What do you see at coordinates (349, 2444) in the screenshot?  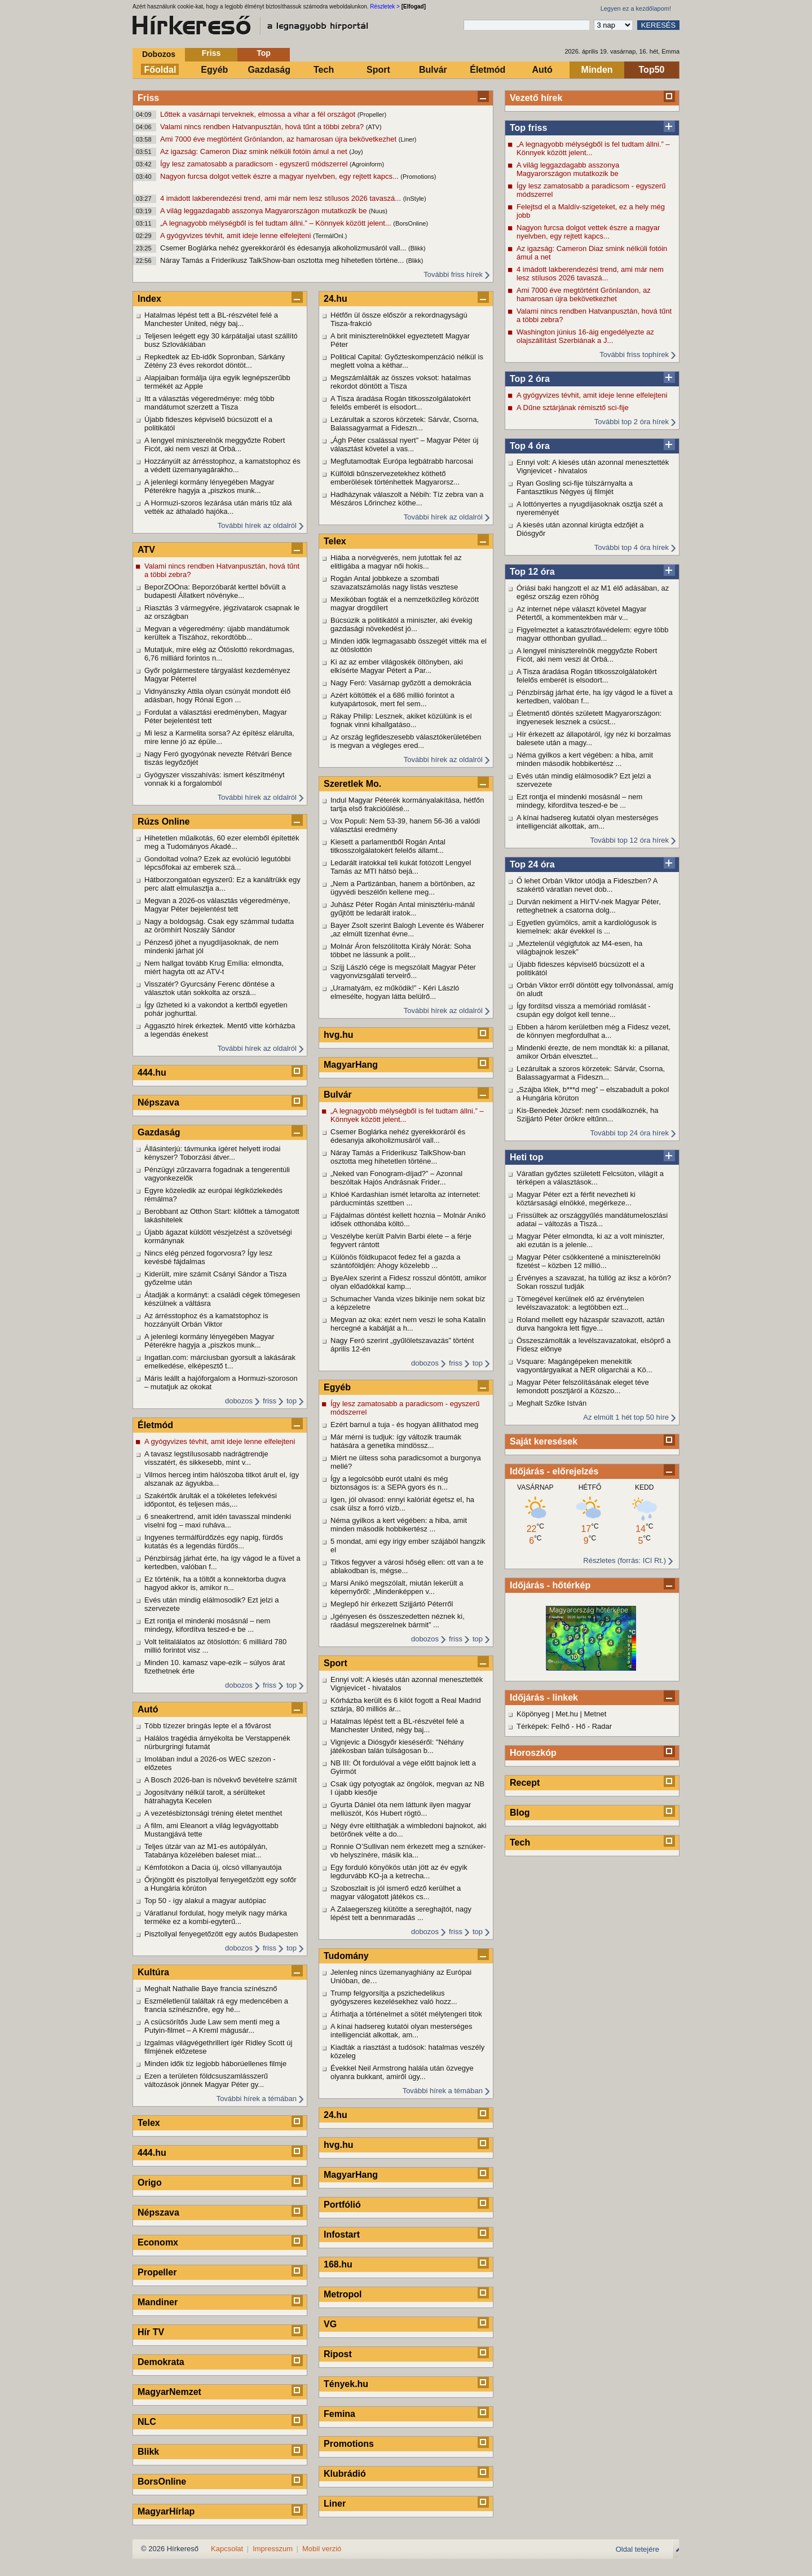 I see `Promotions` at bounding box center [349, 2444].